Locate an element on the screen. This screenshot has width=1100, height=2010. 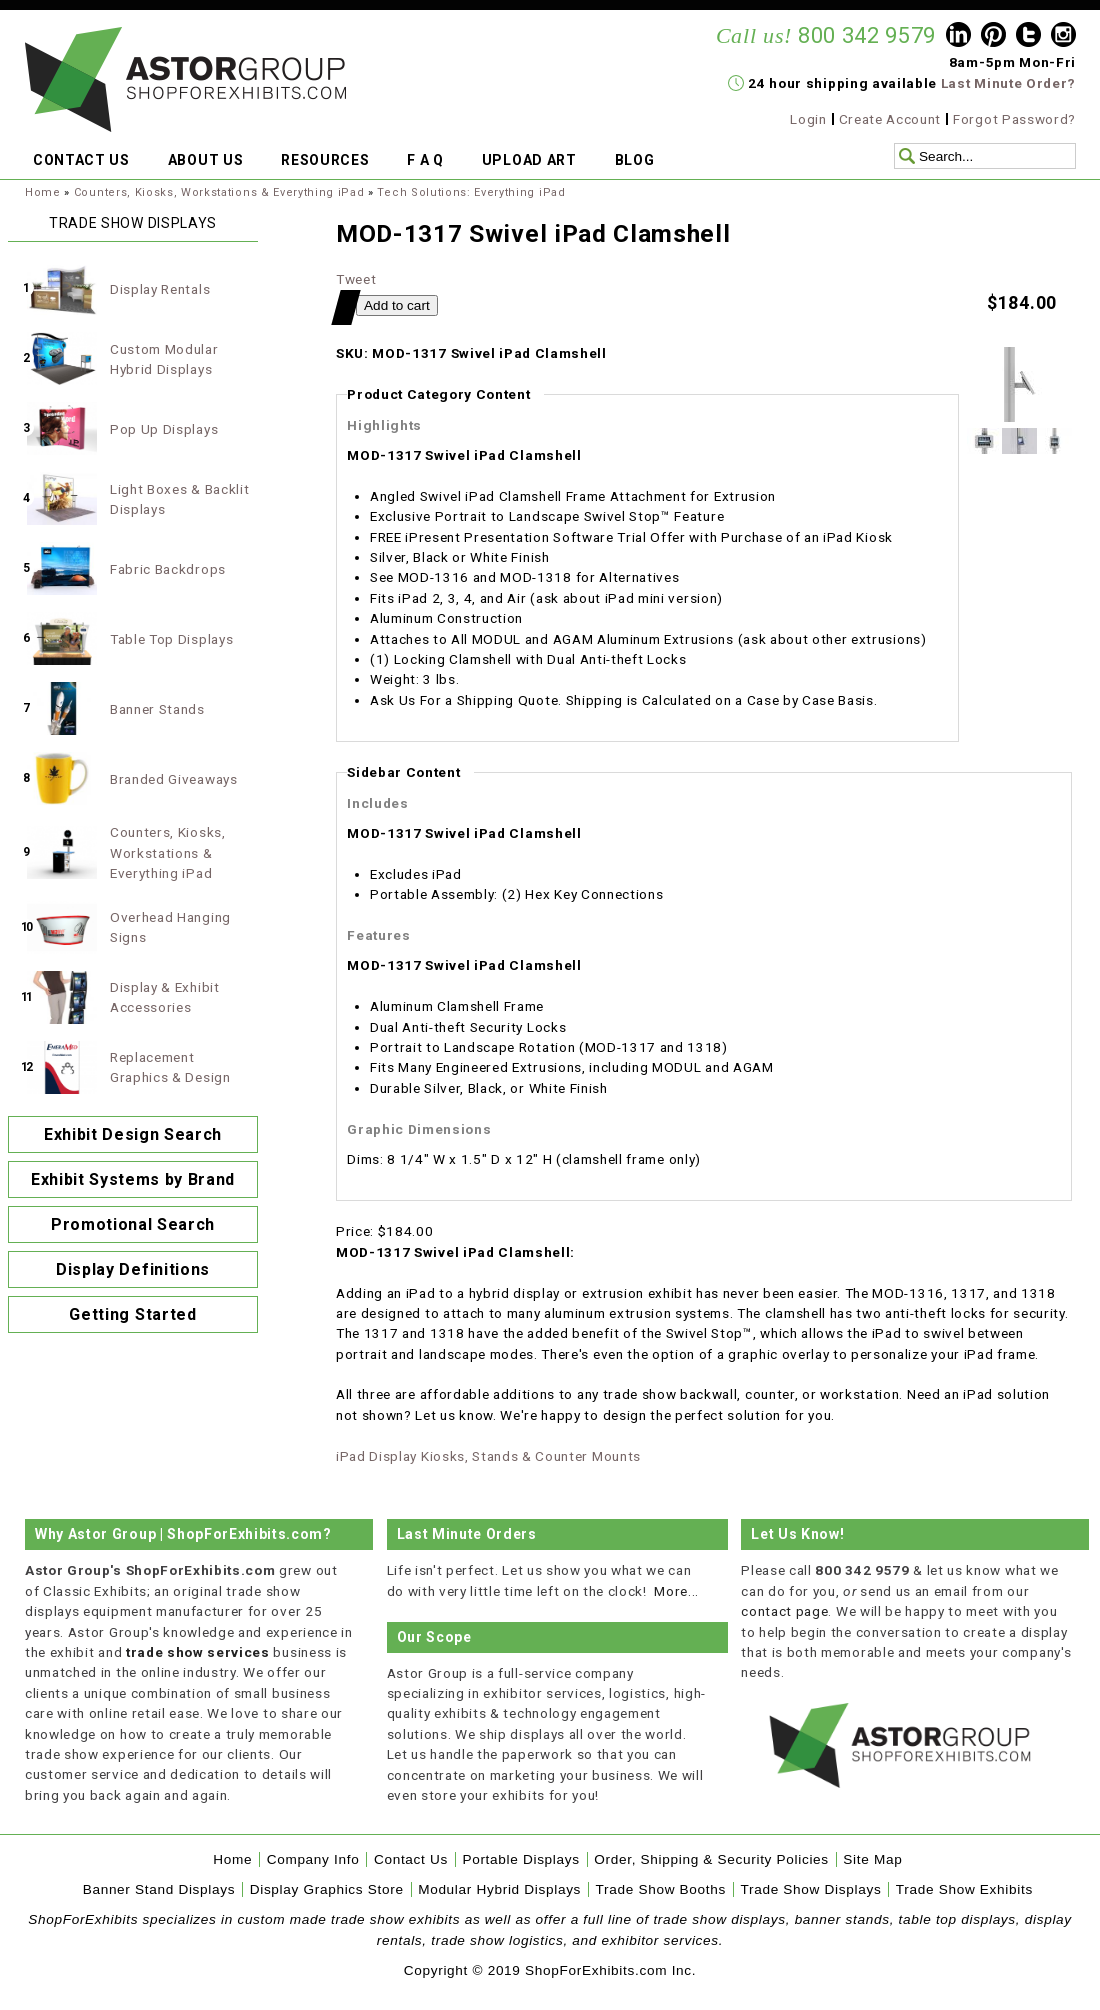
Last Minute Order? is located at coordinates (1008, 83).